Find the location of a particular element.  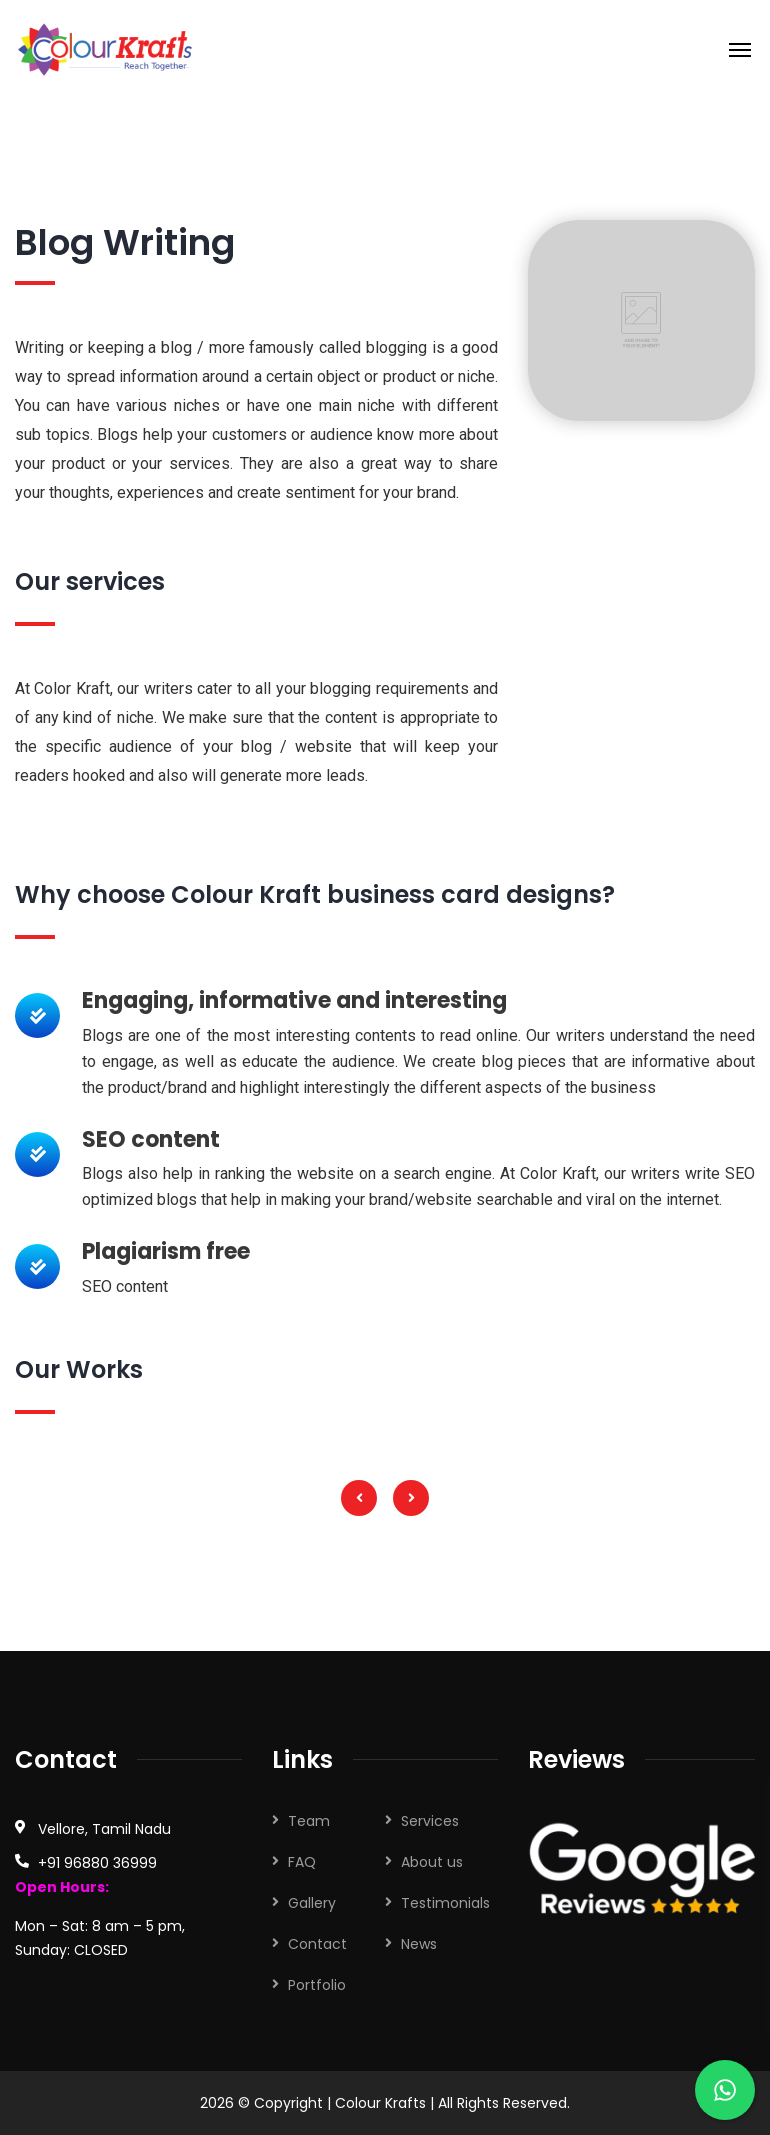

Contact is located at coordinates (317, 1944).